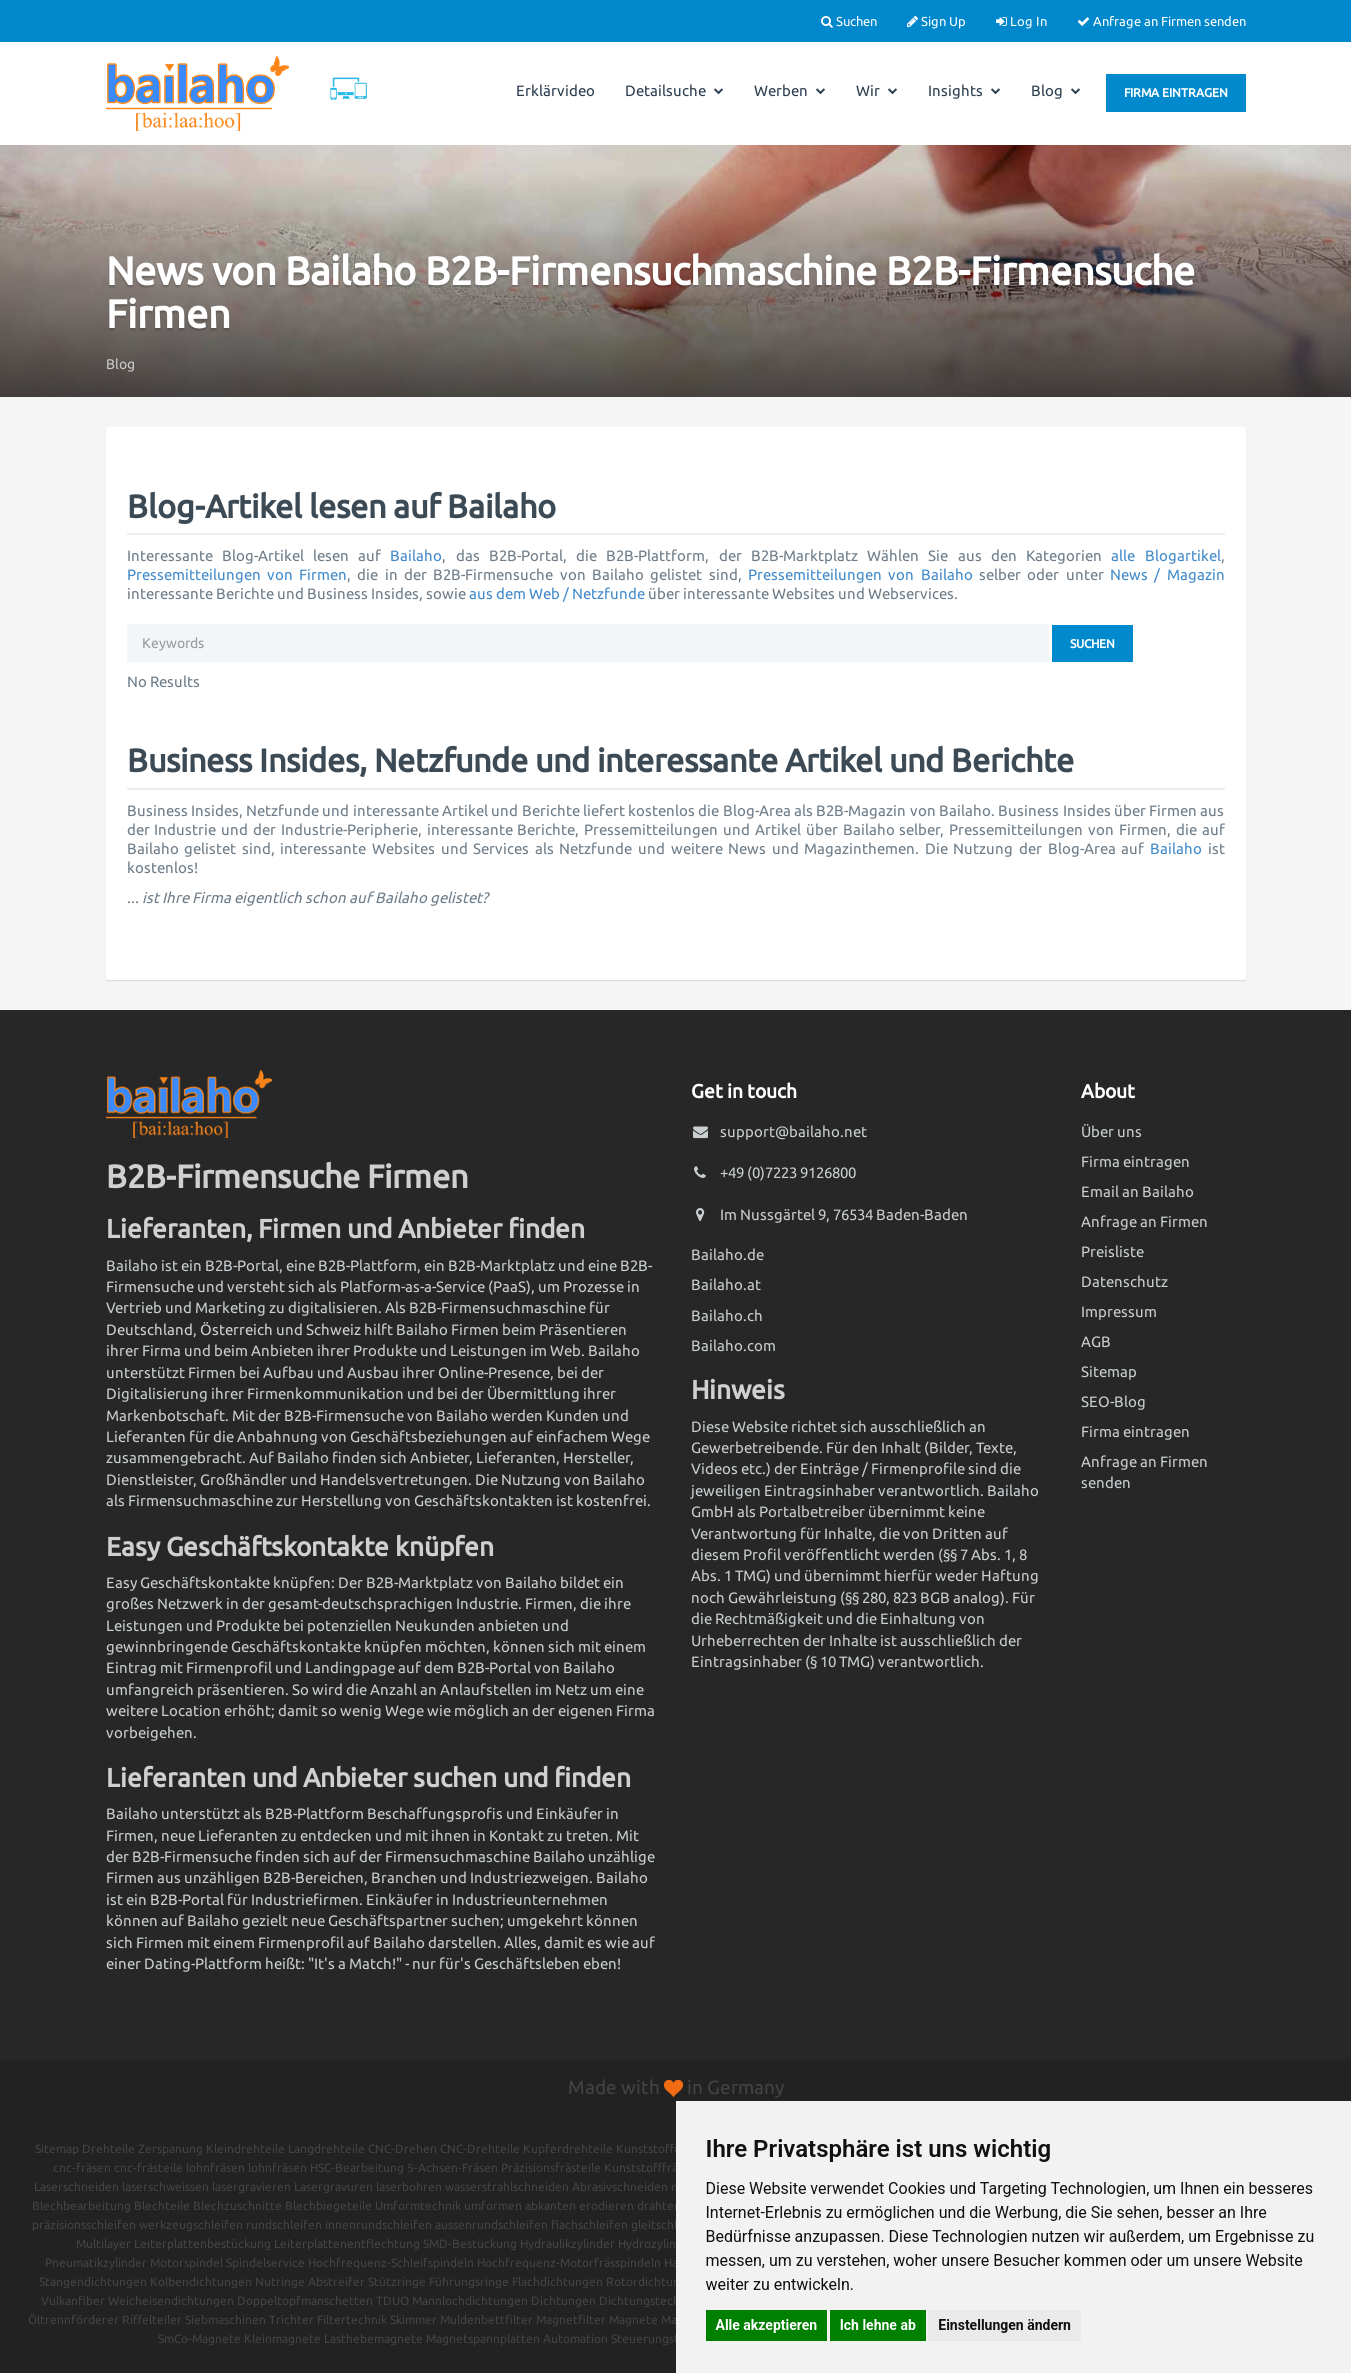 Image resolution: width=1351 pixels, height=2373 pixels. I want to click on Magnete, so click(633, 2319).